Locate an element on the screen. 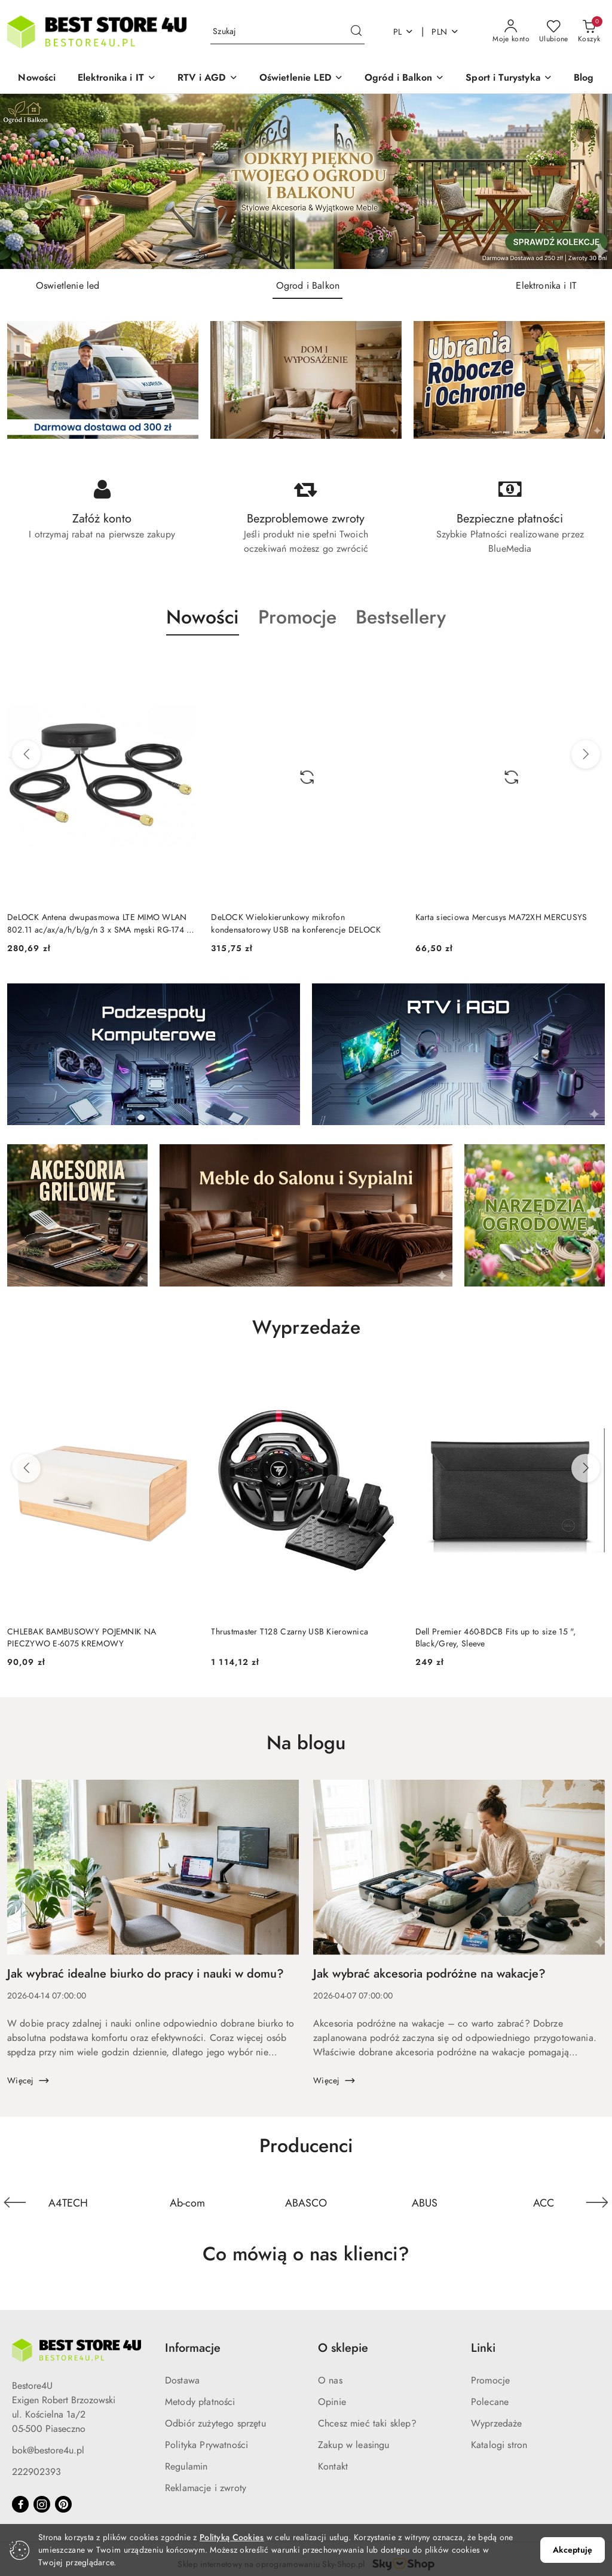 The height and width of the screenshot is (2576, 612). Odbiór zużytego sprzętu is located at coordinates (215, 2423).